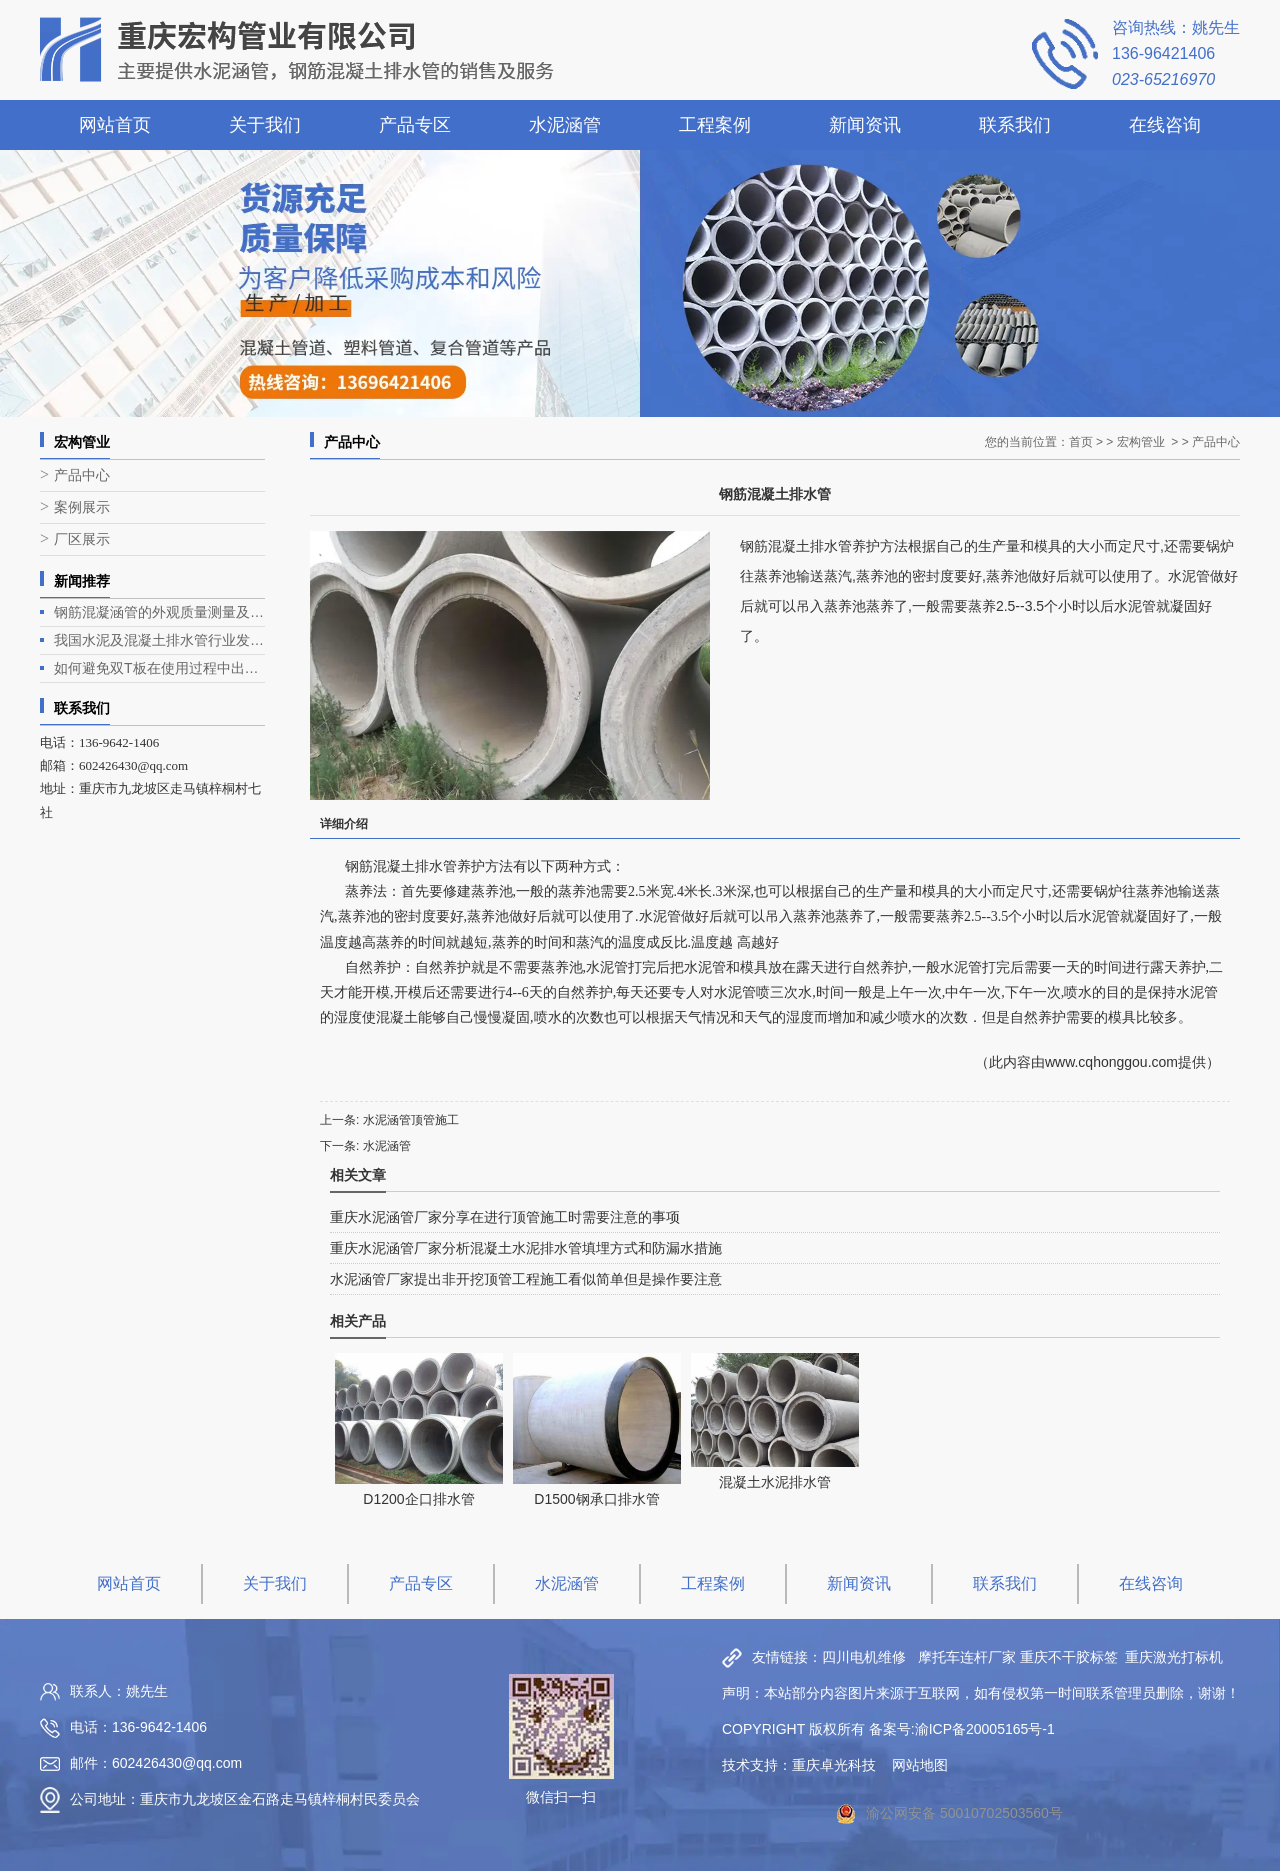 The width and height of the screenshot is (1280, 1871). I want to click on 工程案例, so click(715, 125).